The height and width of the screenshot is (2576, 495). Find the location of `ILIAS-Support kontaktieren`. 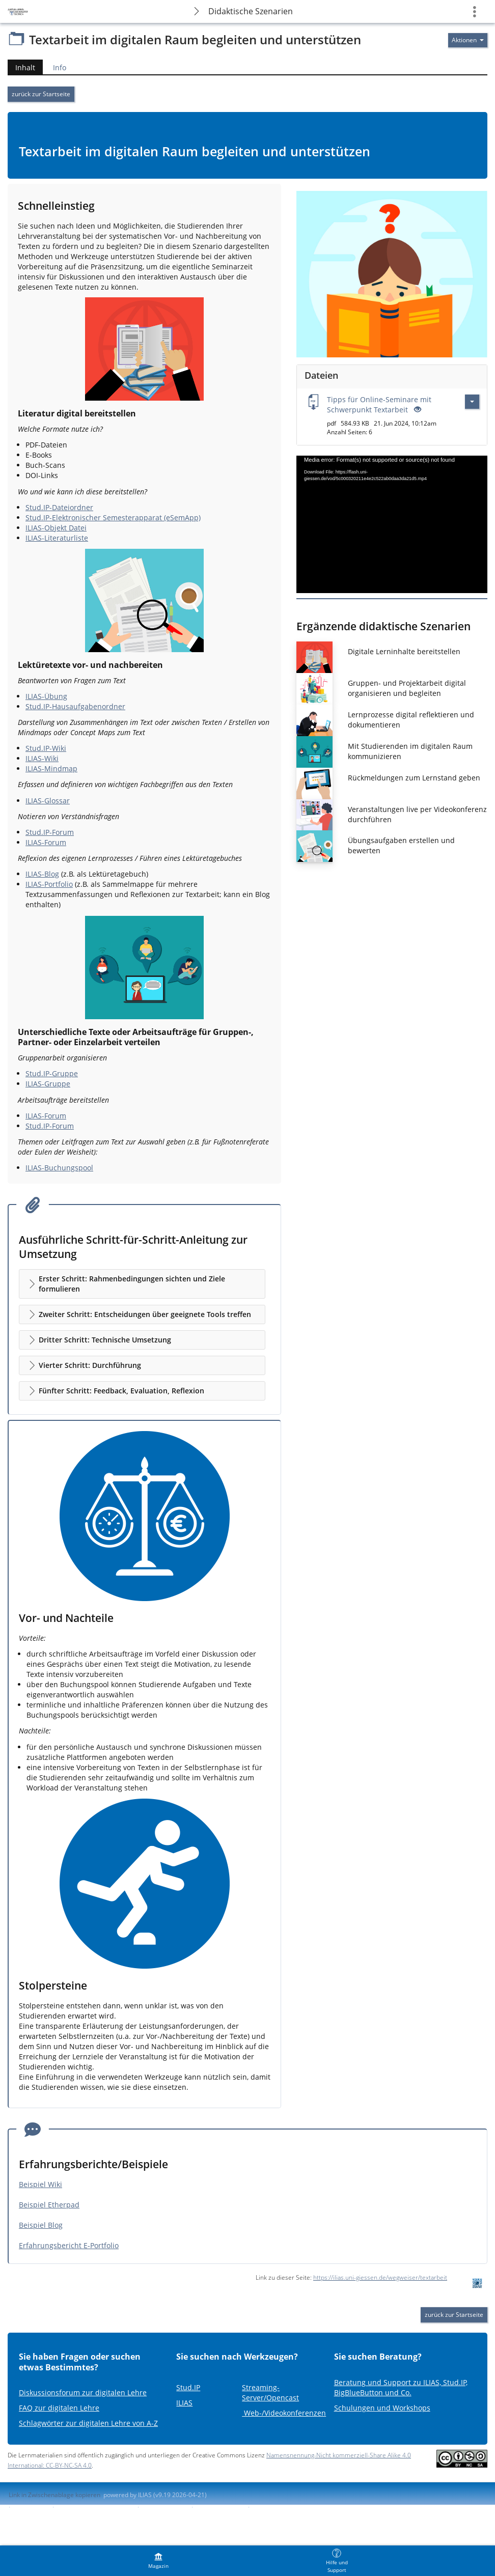

ILIAS-Support kontaktieren is located at coordinates (94, 2507).